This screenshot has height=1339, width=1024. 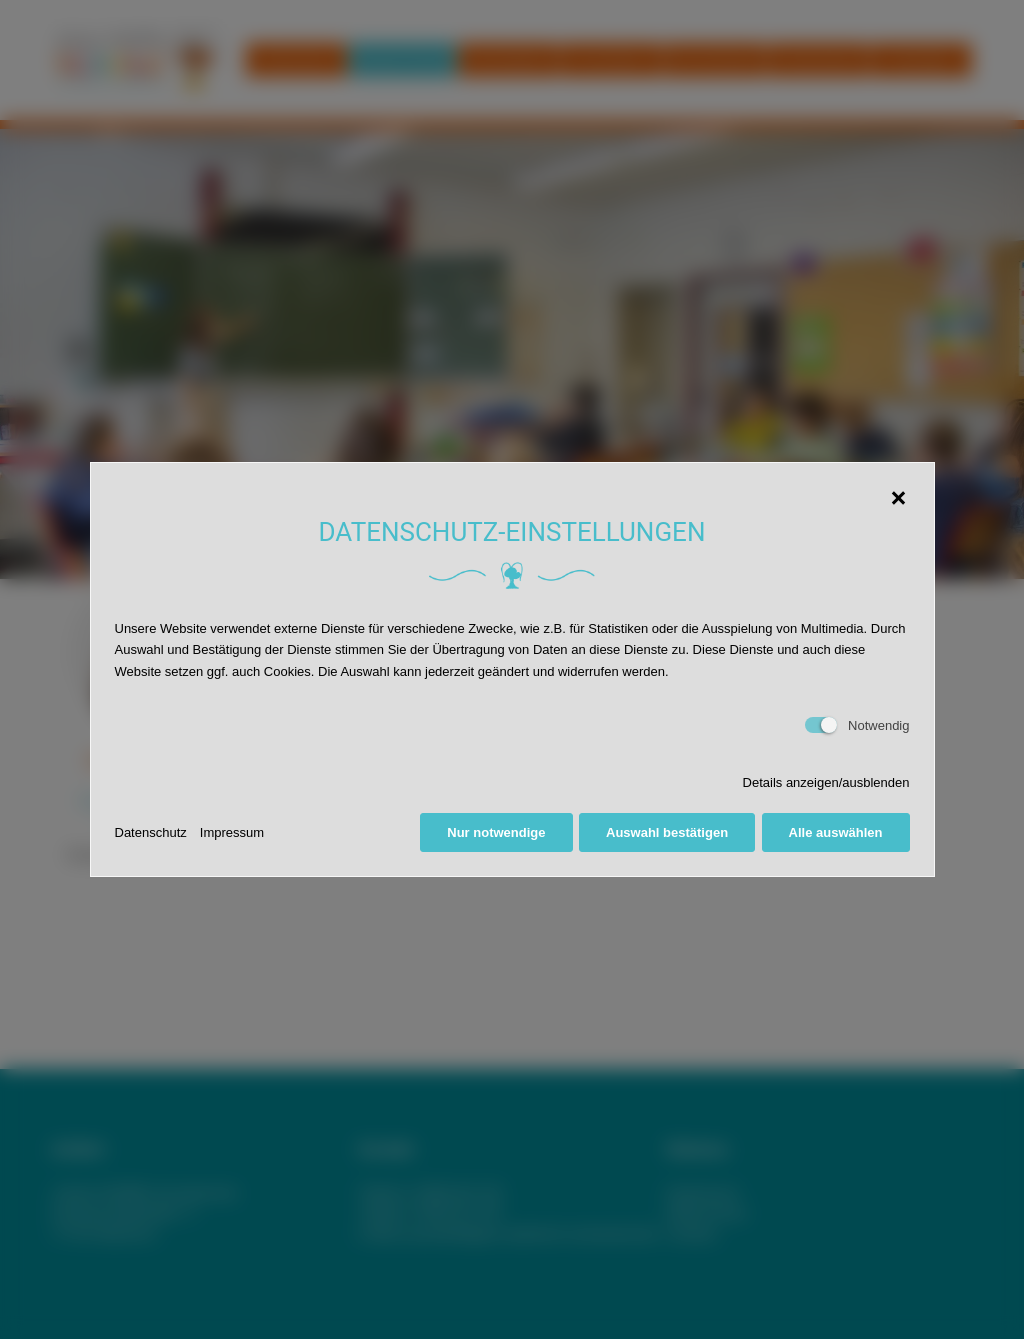 What do you see at coordinates (496, 832) in the screenshot?
I see `Nur notwendige` at bounding box center [496, 832].